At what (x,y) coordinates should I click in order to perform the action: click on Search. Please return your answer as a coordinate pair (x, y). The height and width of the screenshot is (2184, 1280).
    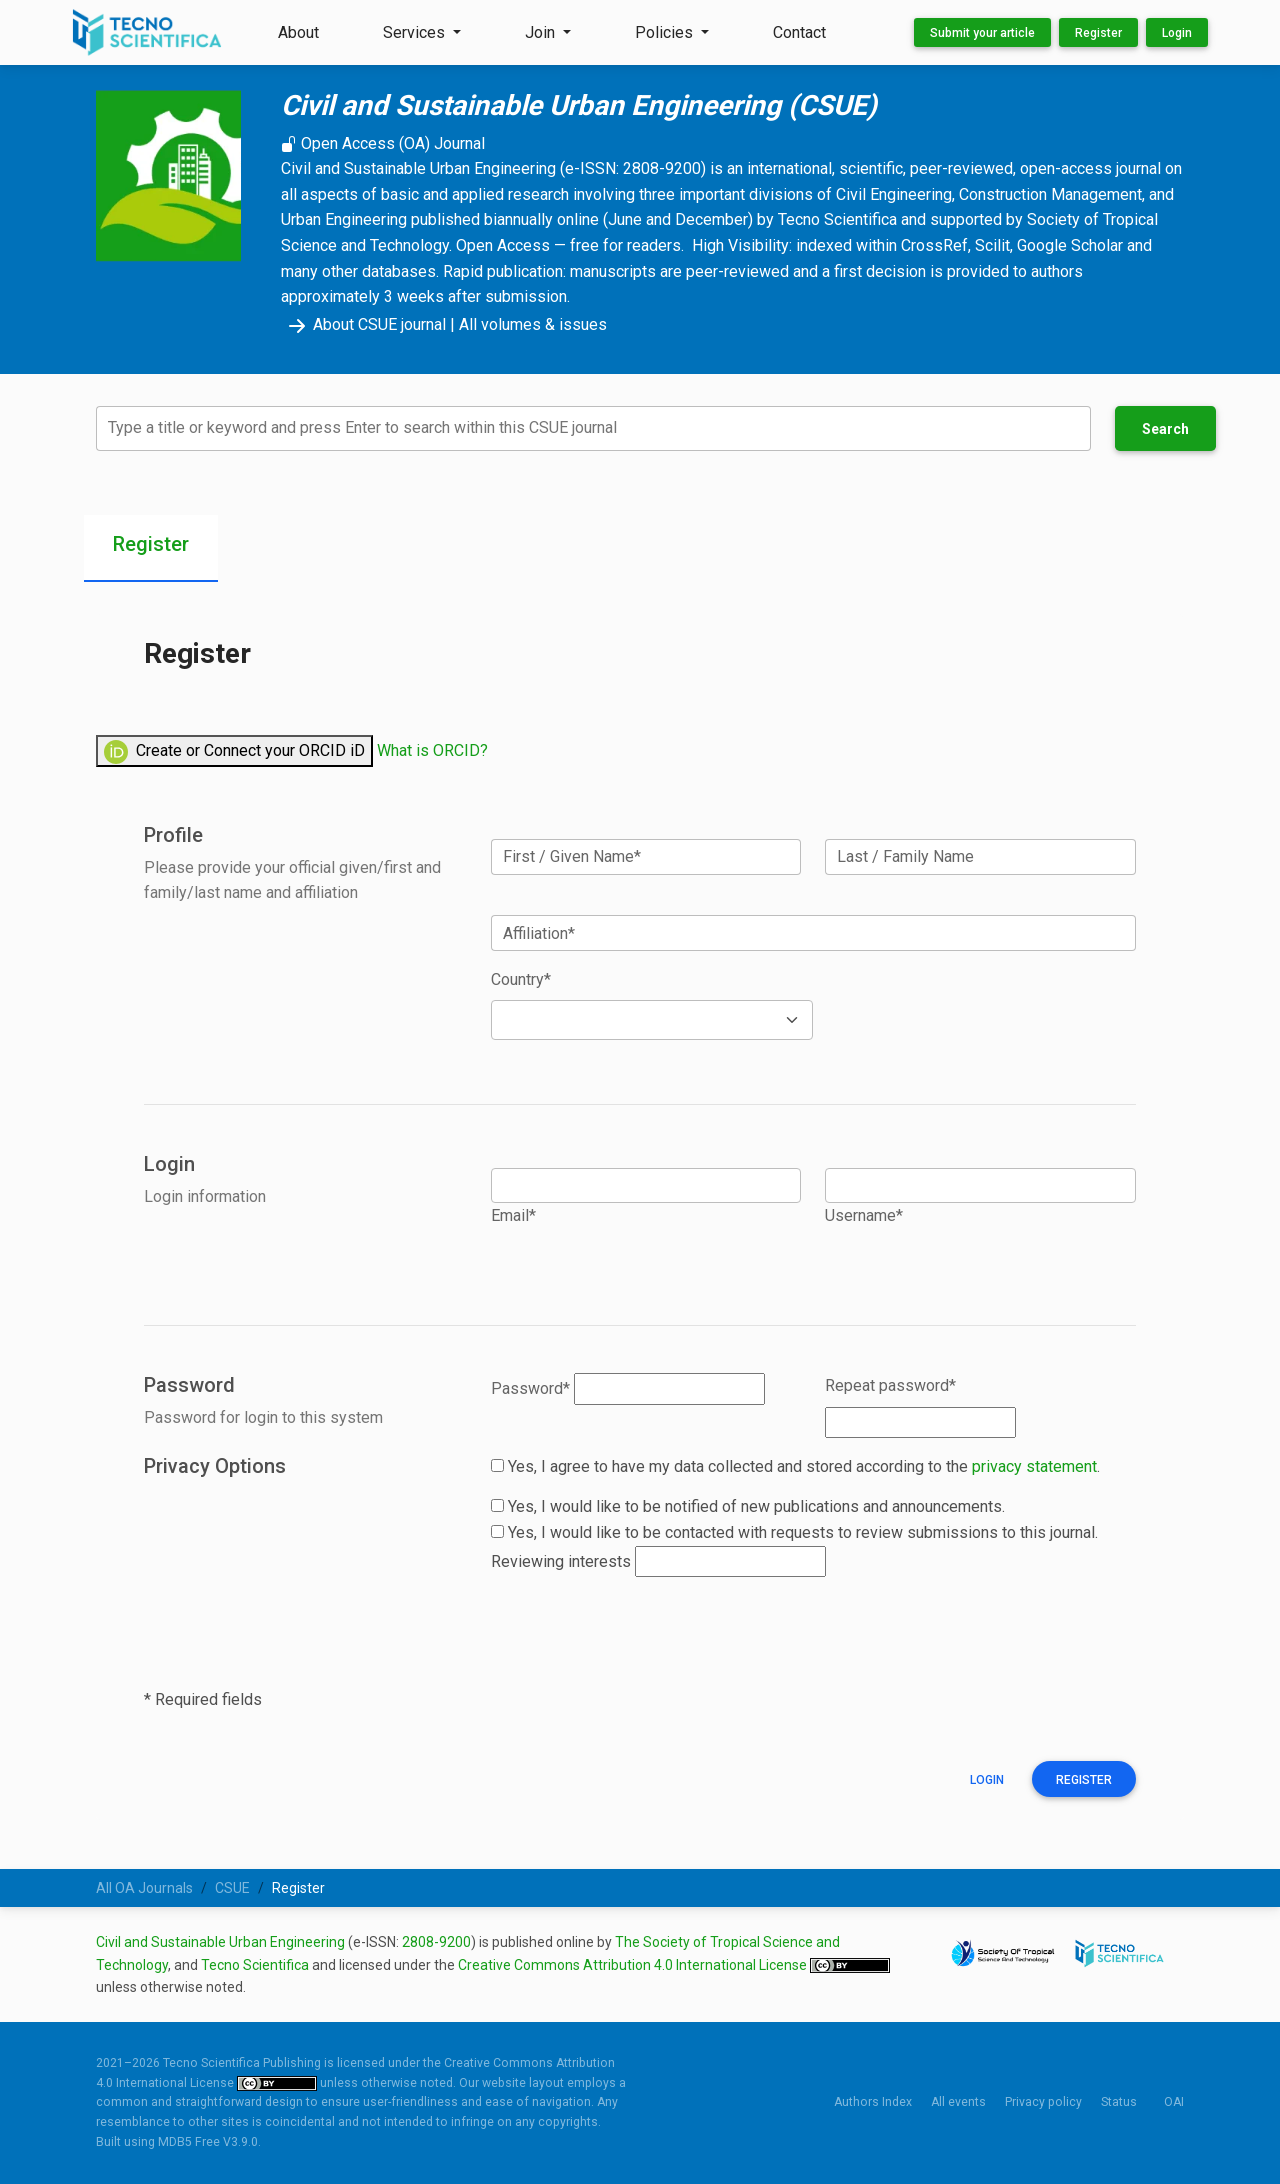
    Looking at the image, I should click on (1165, 429).